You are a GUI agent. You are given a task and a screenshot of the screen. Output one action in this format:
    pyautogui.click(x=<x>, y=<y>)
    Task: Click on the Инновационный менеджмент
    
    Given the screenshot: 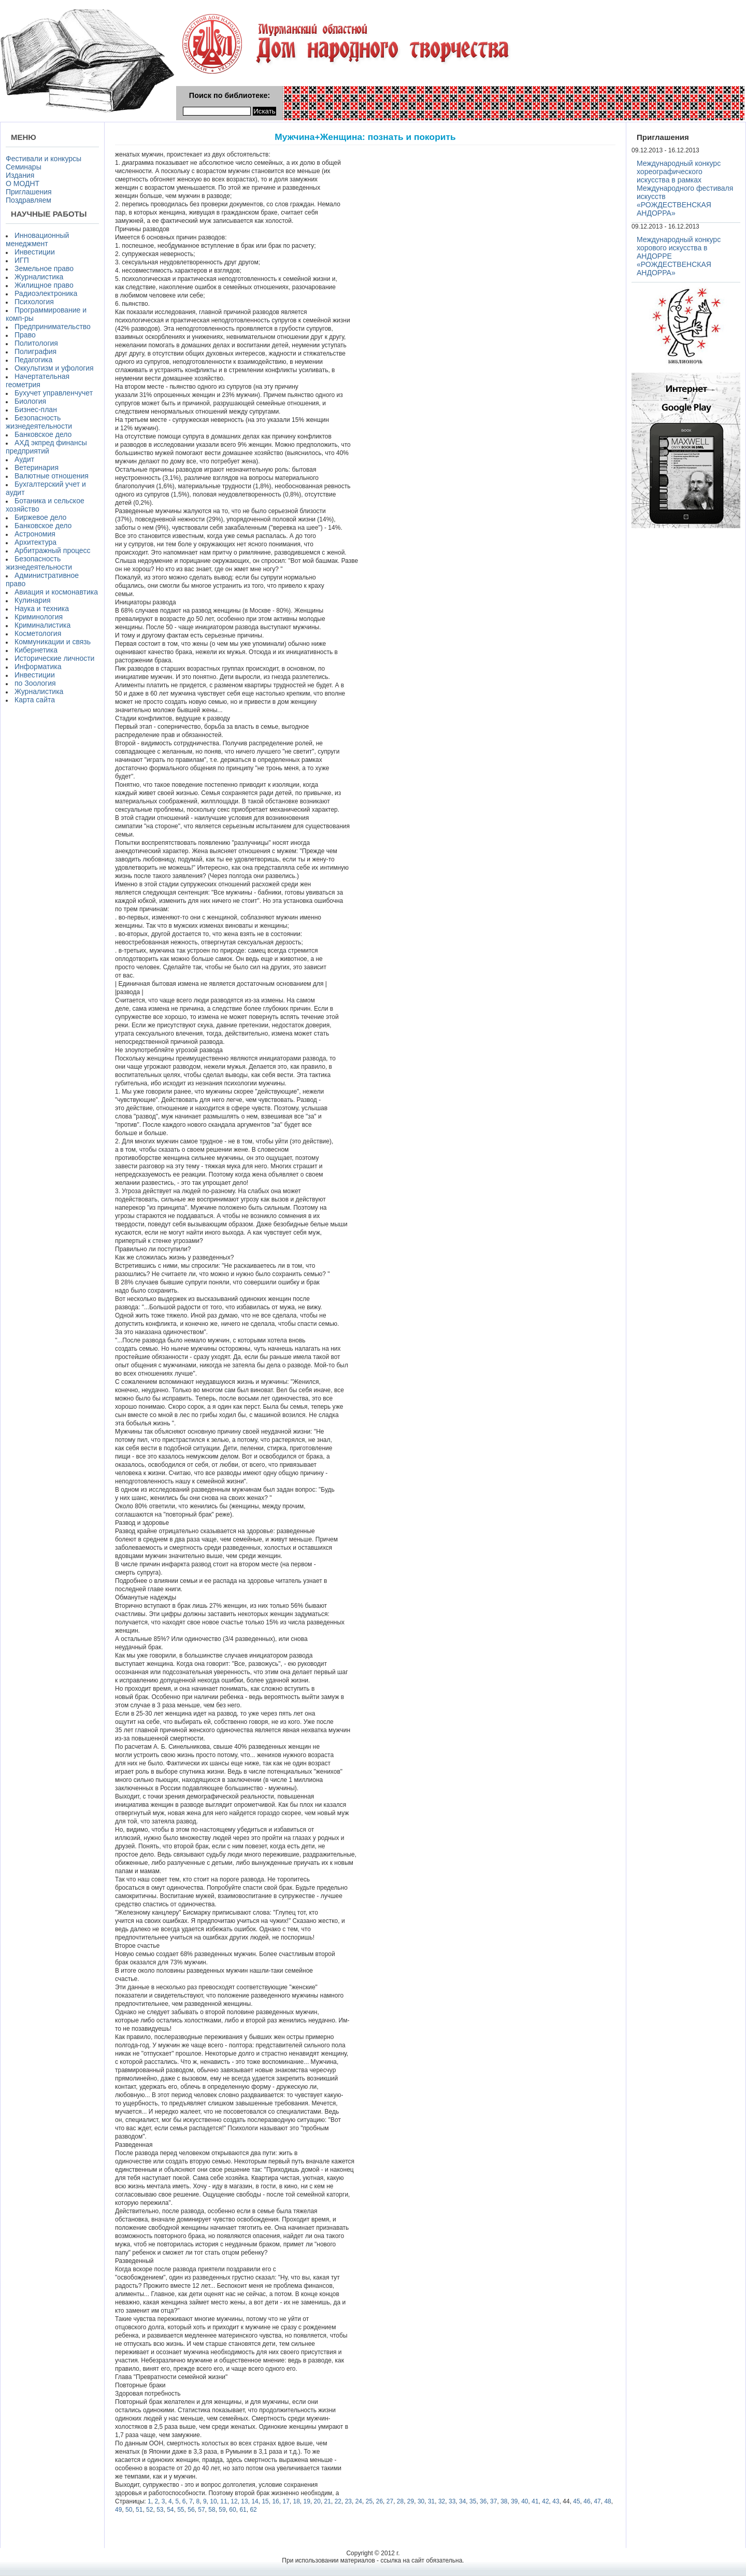 What is the action you would take?
    pyautogui.click(x=37, y=239)
    